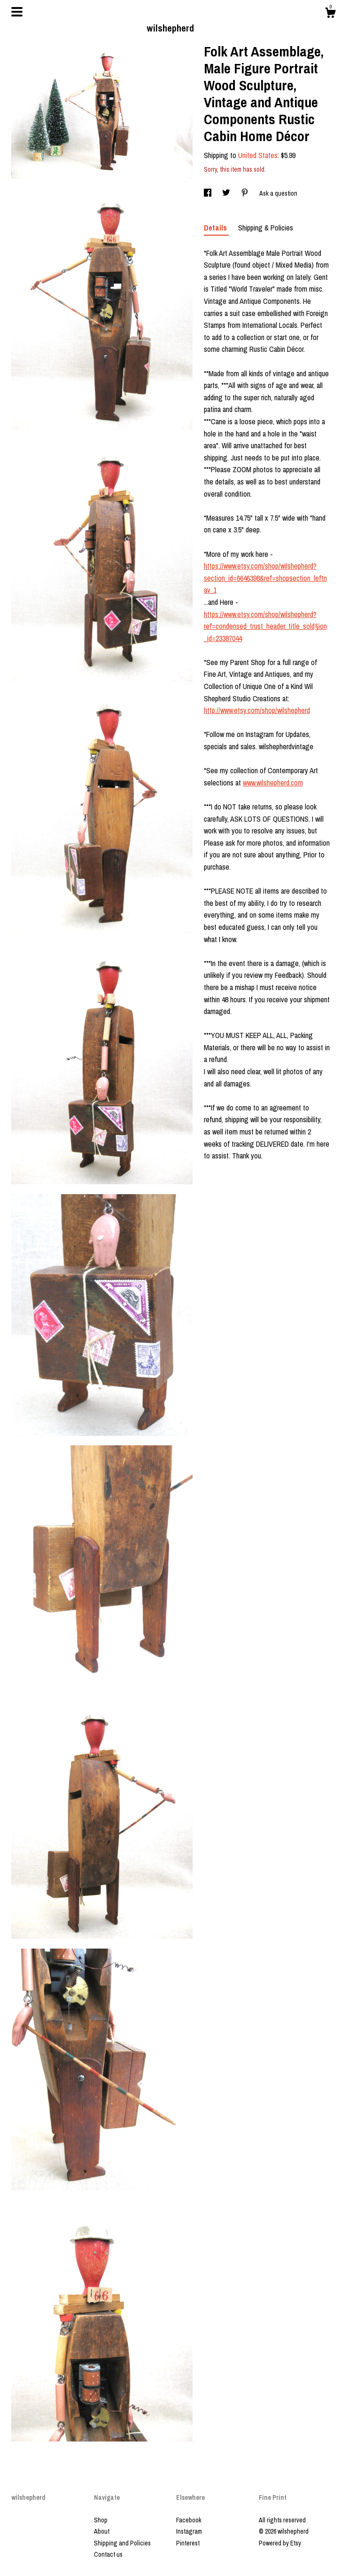  What do you see at coordinates (265, 626) in the screenshot?
I see `https://www.etsy.com/shop/wilshepherd?ref=condensed_trust_header_title_sold§ion_id=23387044` at bounding box center [265, 626].